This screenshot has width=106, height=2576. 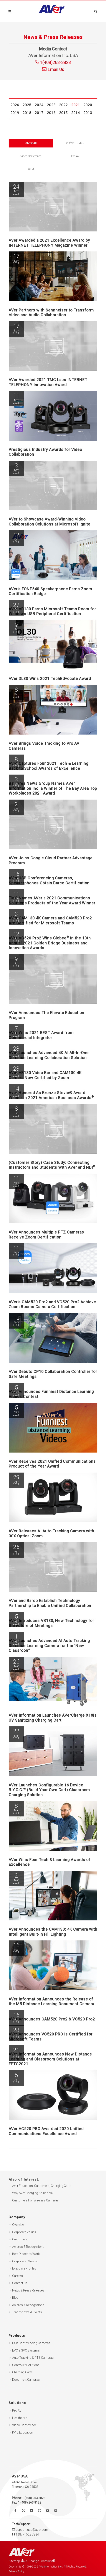 I want to click on Overview, so click(x=18, y=2224).